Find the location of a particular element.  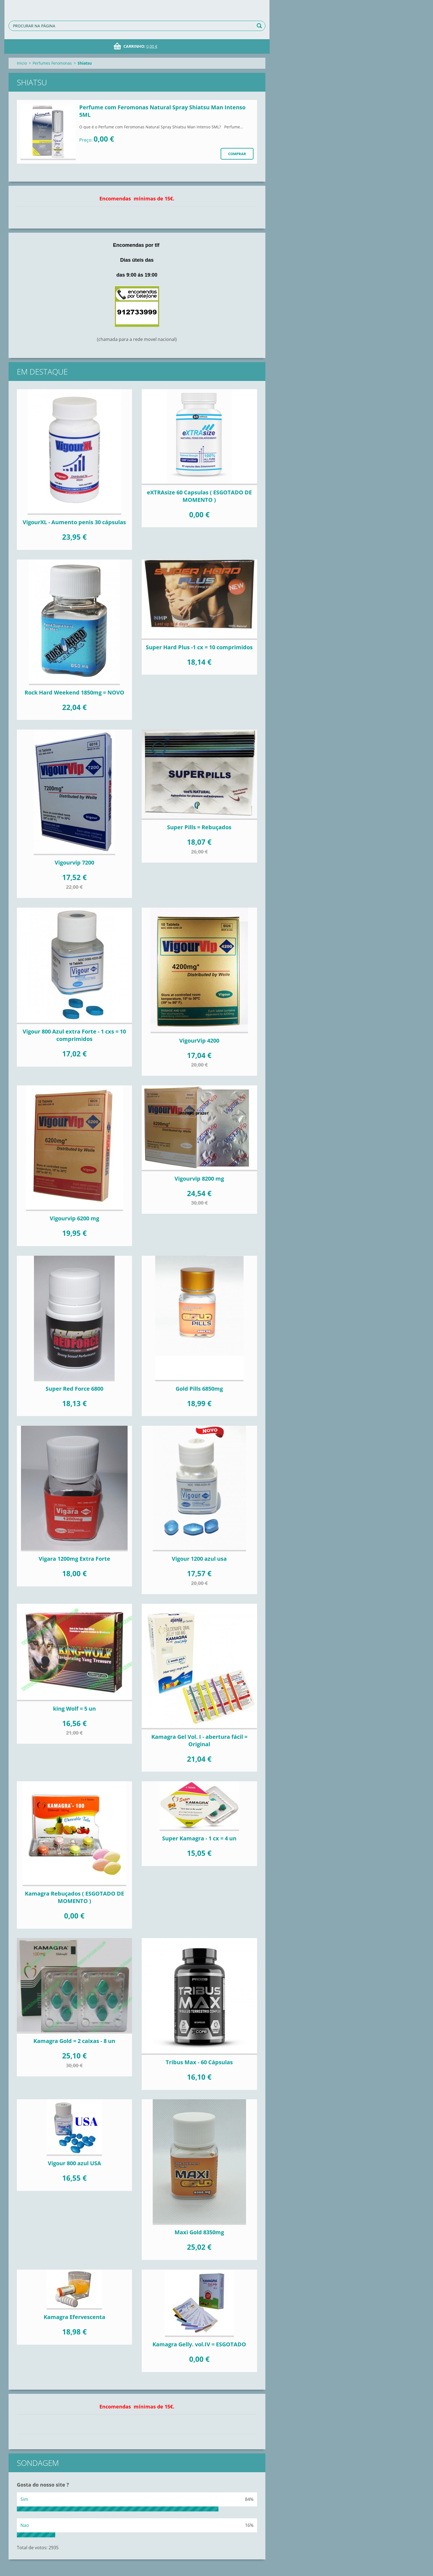

Inicio is located at coordinates (22, 63).